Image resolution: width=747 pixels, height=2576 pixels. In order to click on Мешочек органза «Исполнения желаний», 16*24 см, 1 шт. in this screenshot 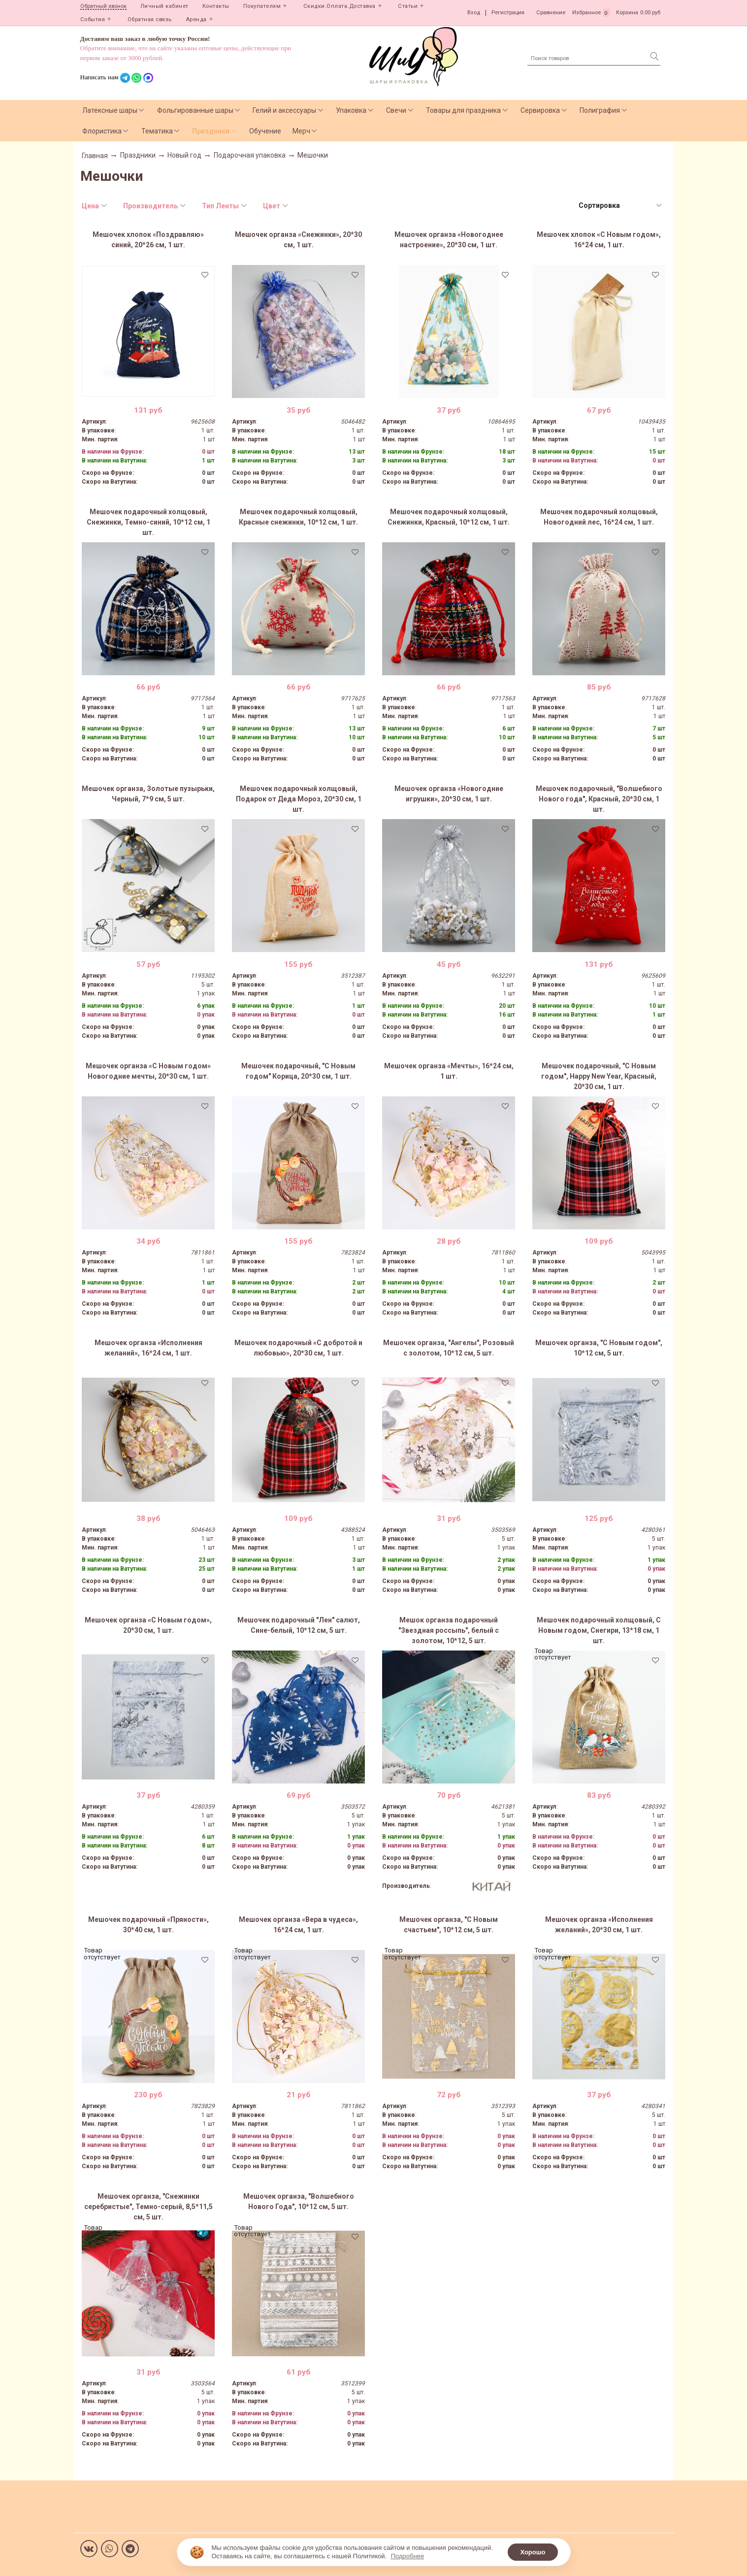, I will do `click(148, 1348)`.